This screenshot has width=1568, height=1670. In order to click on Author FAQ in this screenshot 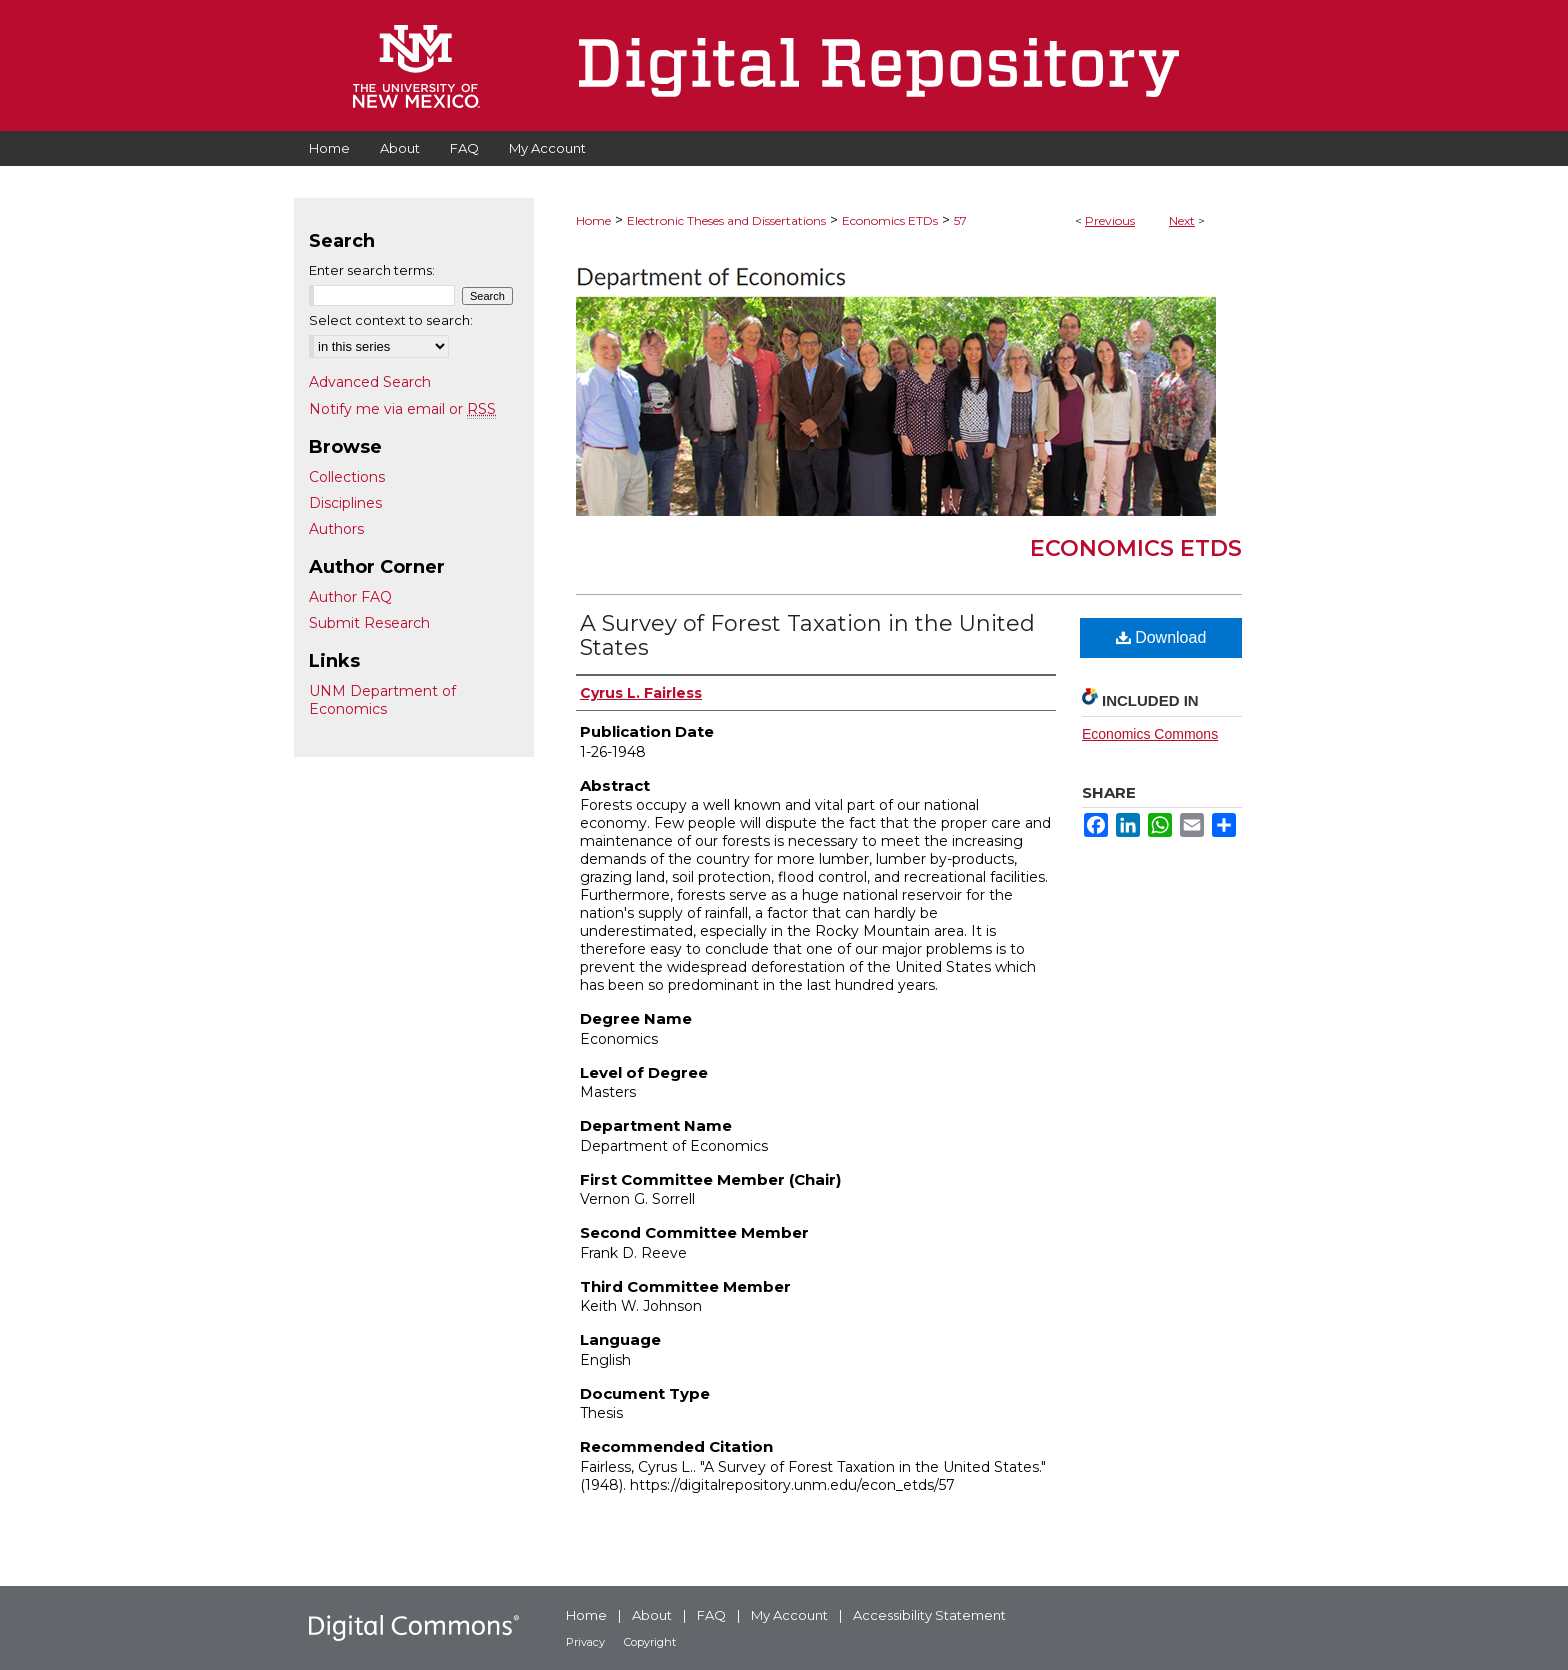, I will do `click(350, 597)`.